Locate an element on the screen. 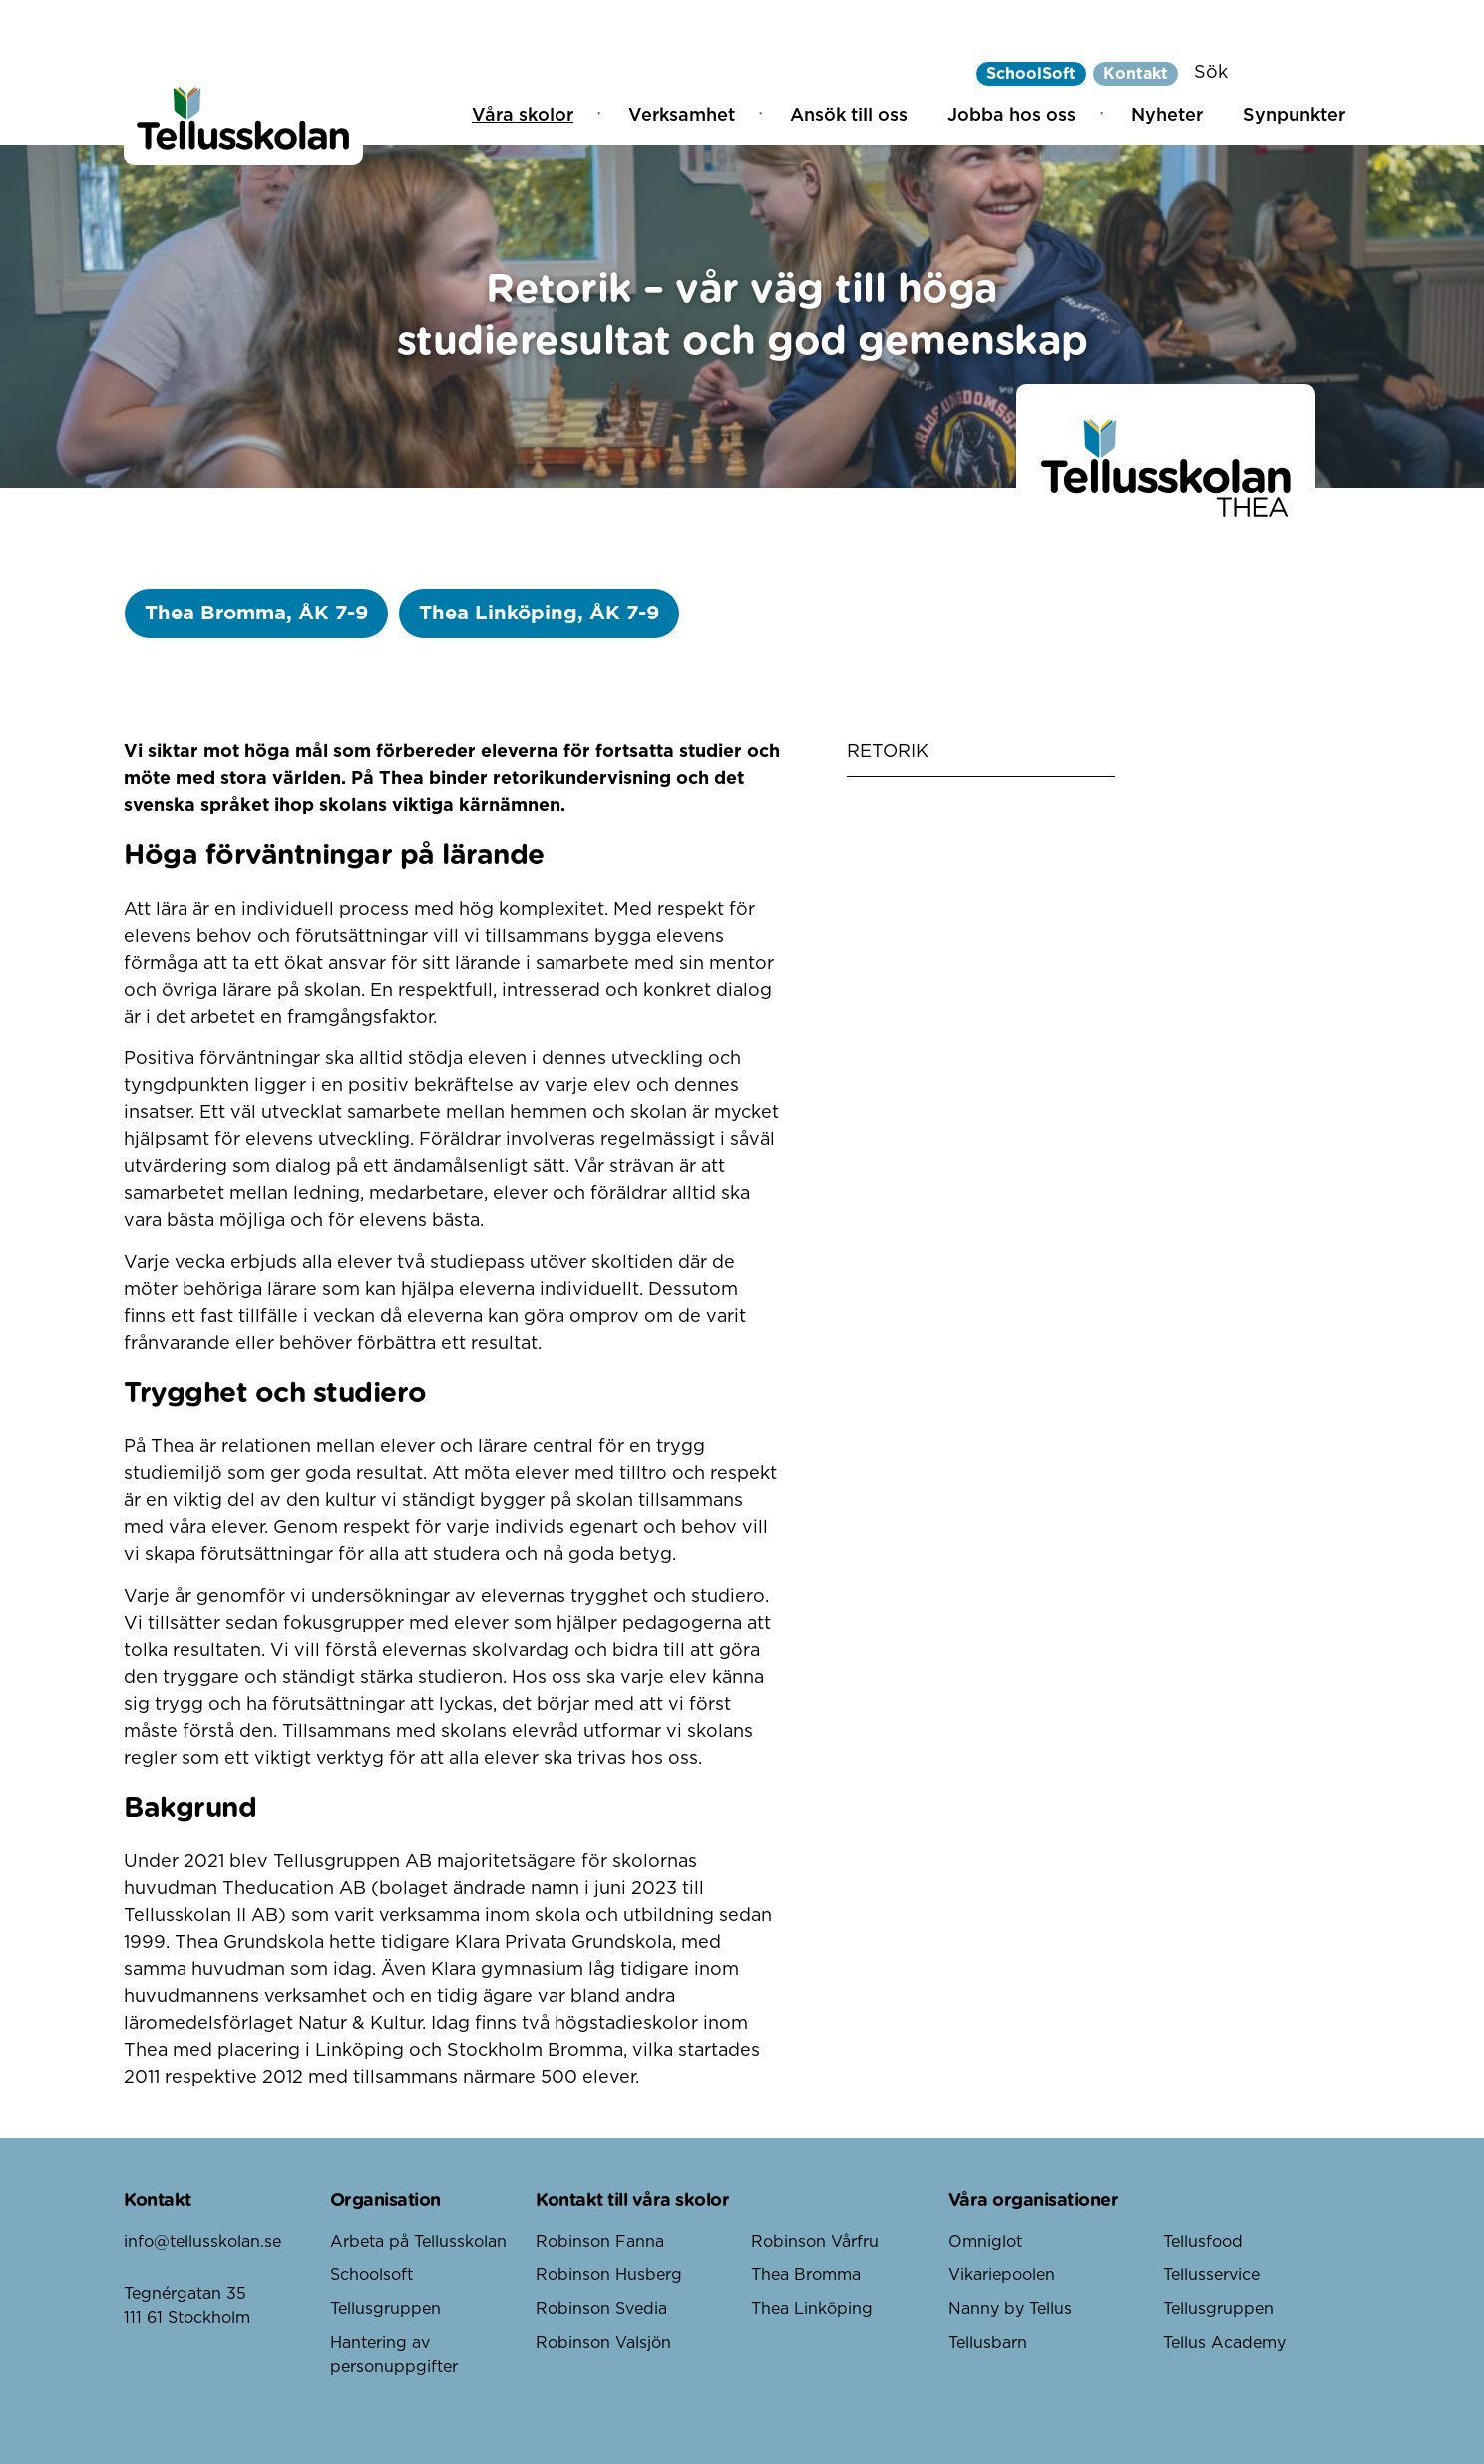  Omniglot is located at coordinates (985, 2242).